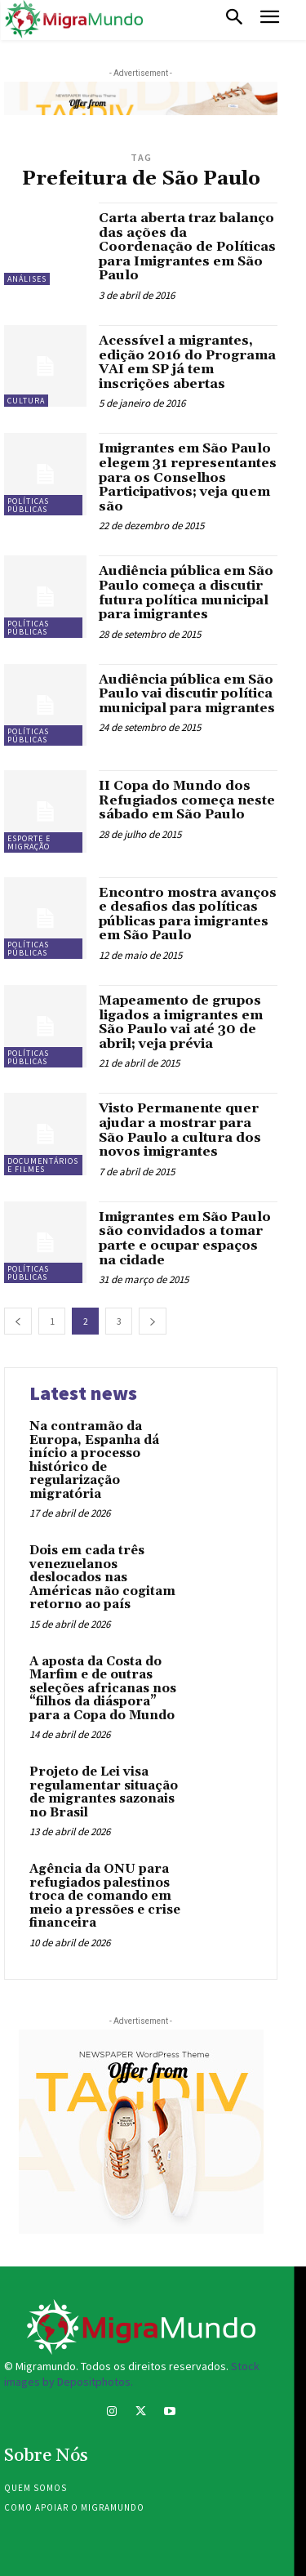 The height and width of the screenshot is (2576, 306). What do you see at coordinates (103, 1792) in the screenshot?
I see `Projeto de Lei visa regulamentar situação de migrantes sazonais no Brasil` at bounding box center [103, 1792].